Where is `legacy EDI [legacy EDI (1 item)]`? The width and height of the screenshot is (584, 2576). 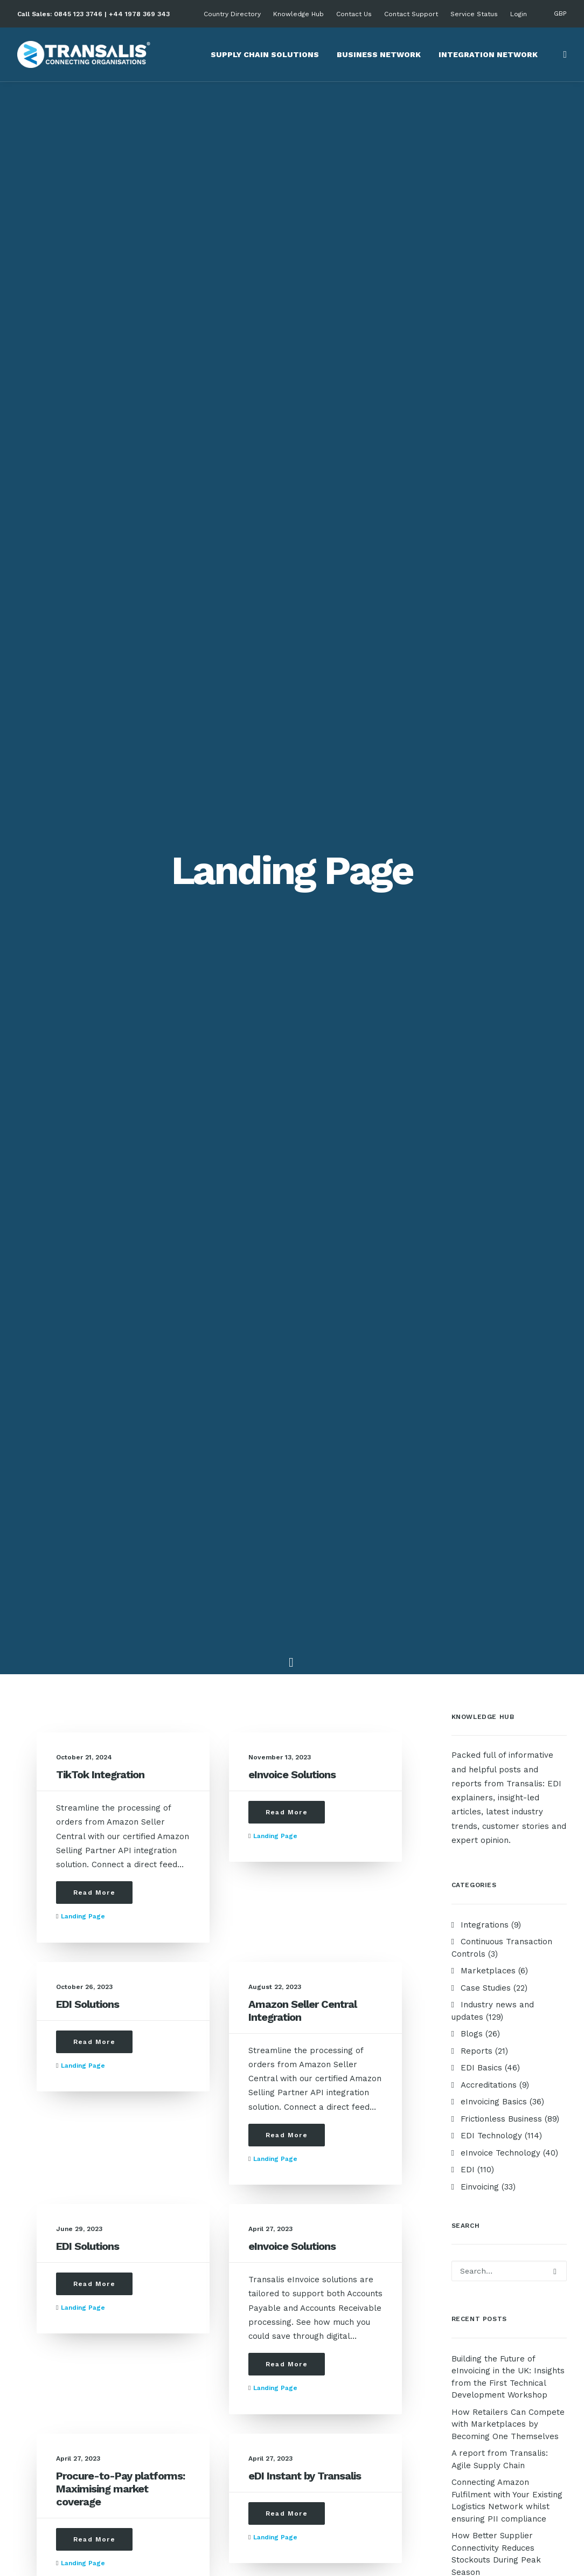
legacy EDI [legacy EDI (1 item)] is located at coordinates (473, 1730).